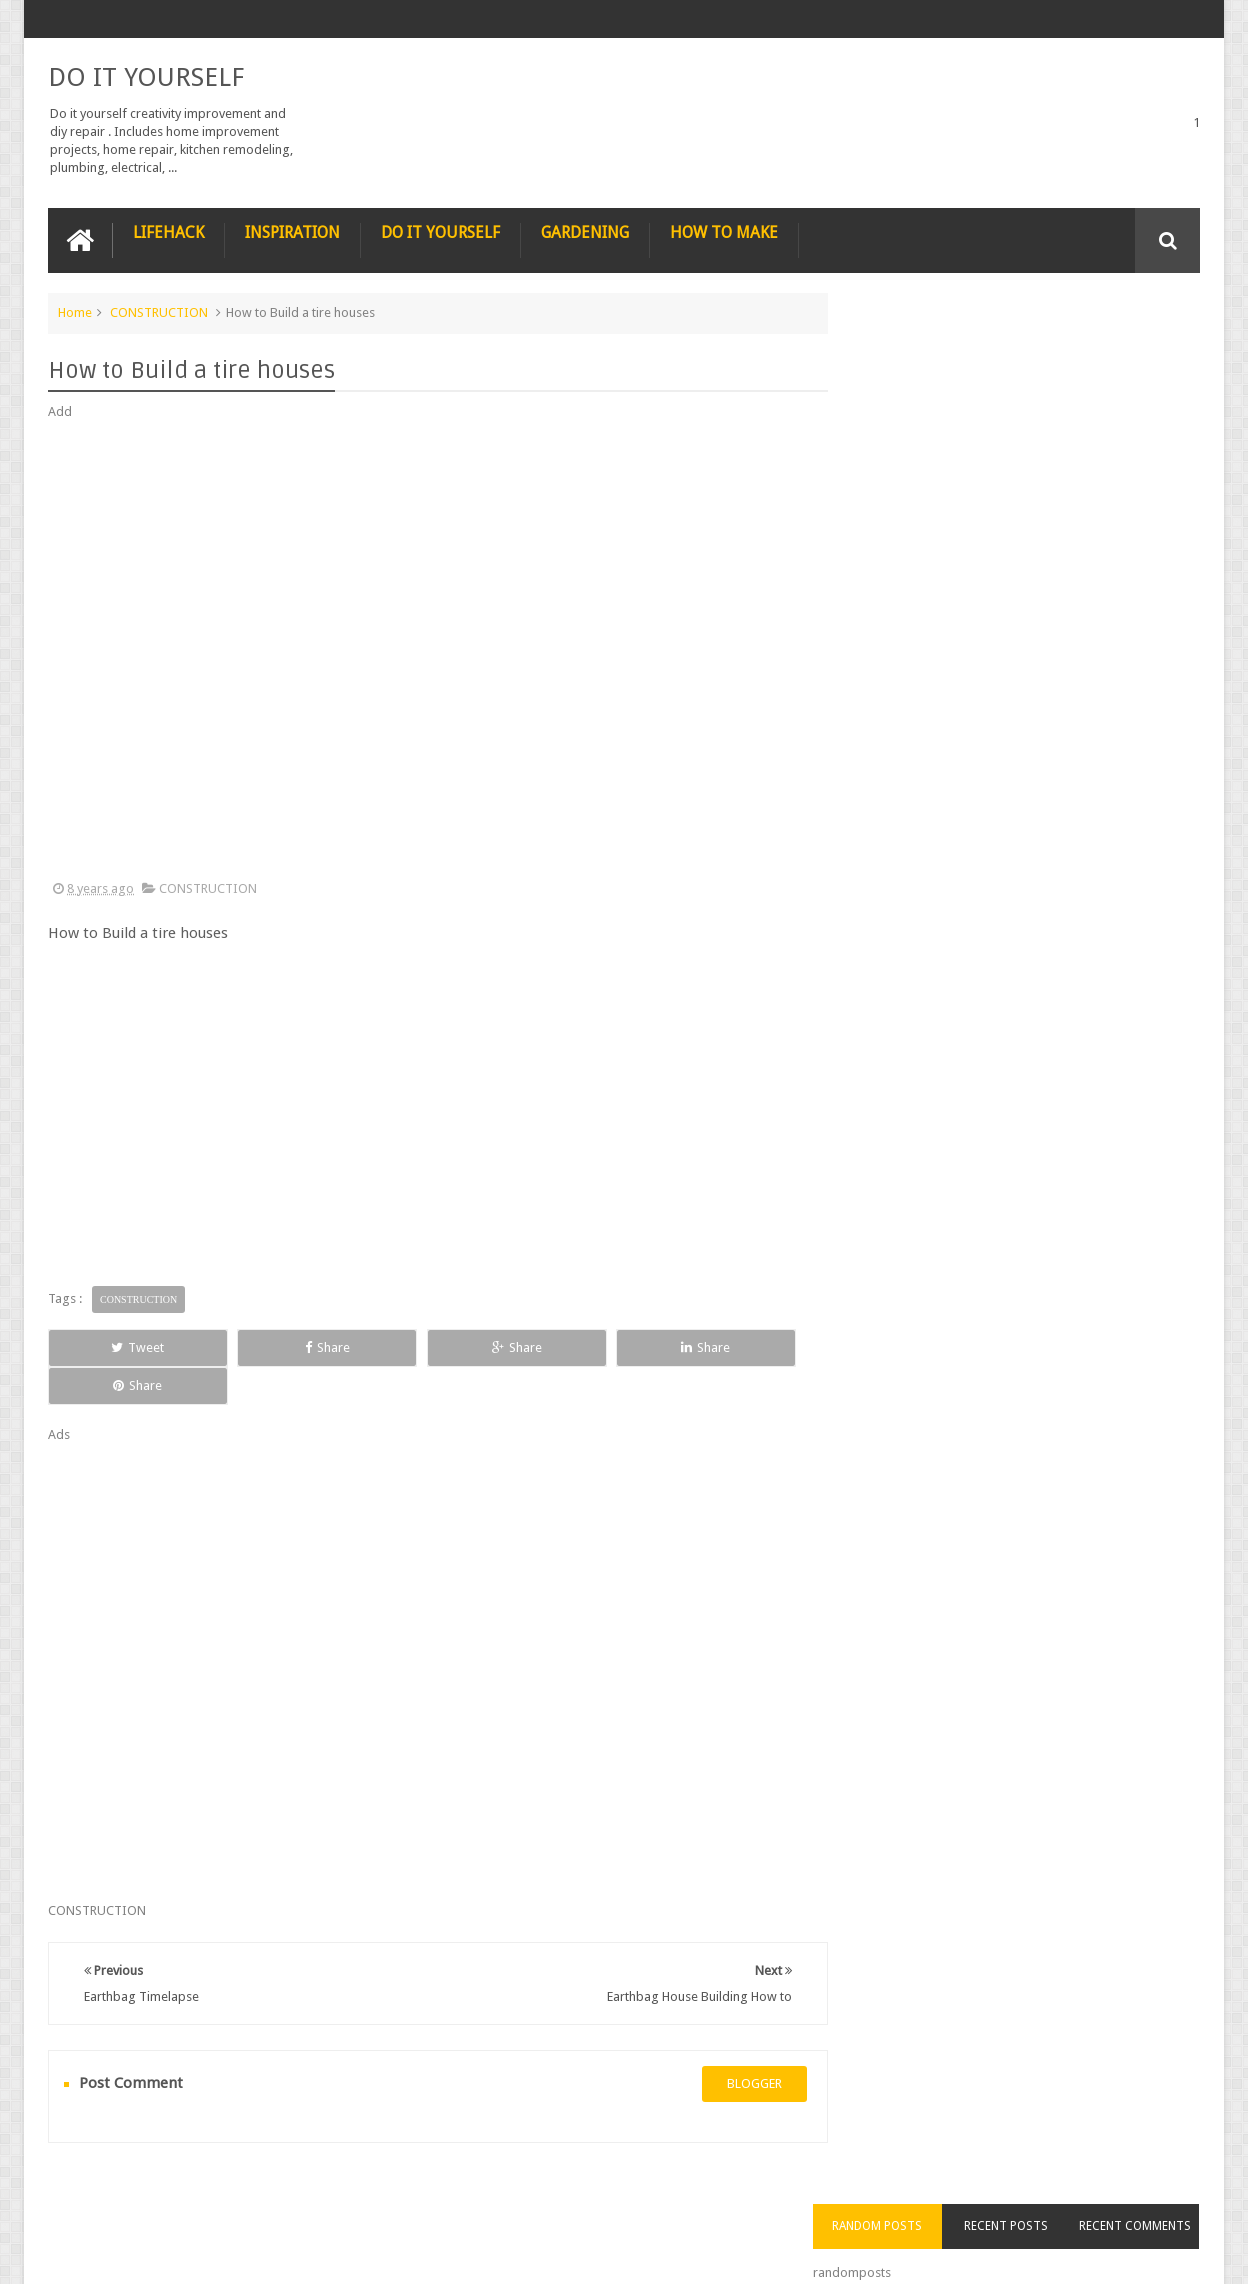  What do you see at coordinates (159, 311) in the screenshot?
I see `CONSTRUCTION` at bounding box center [159, 311].